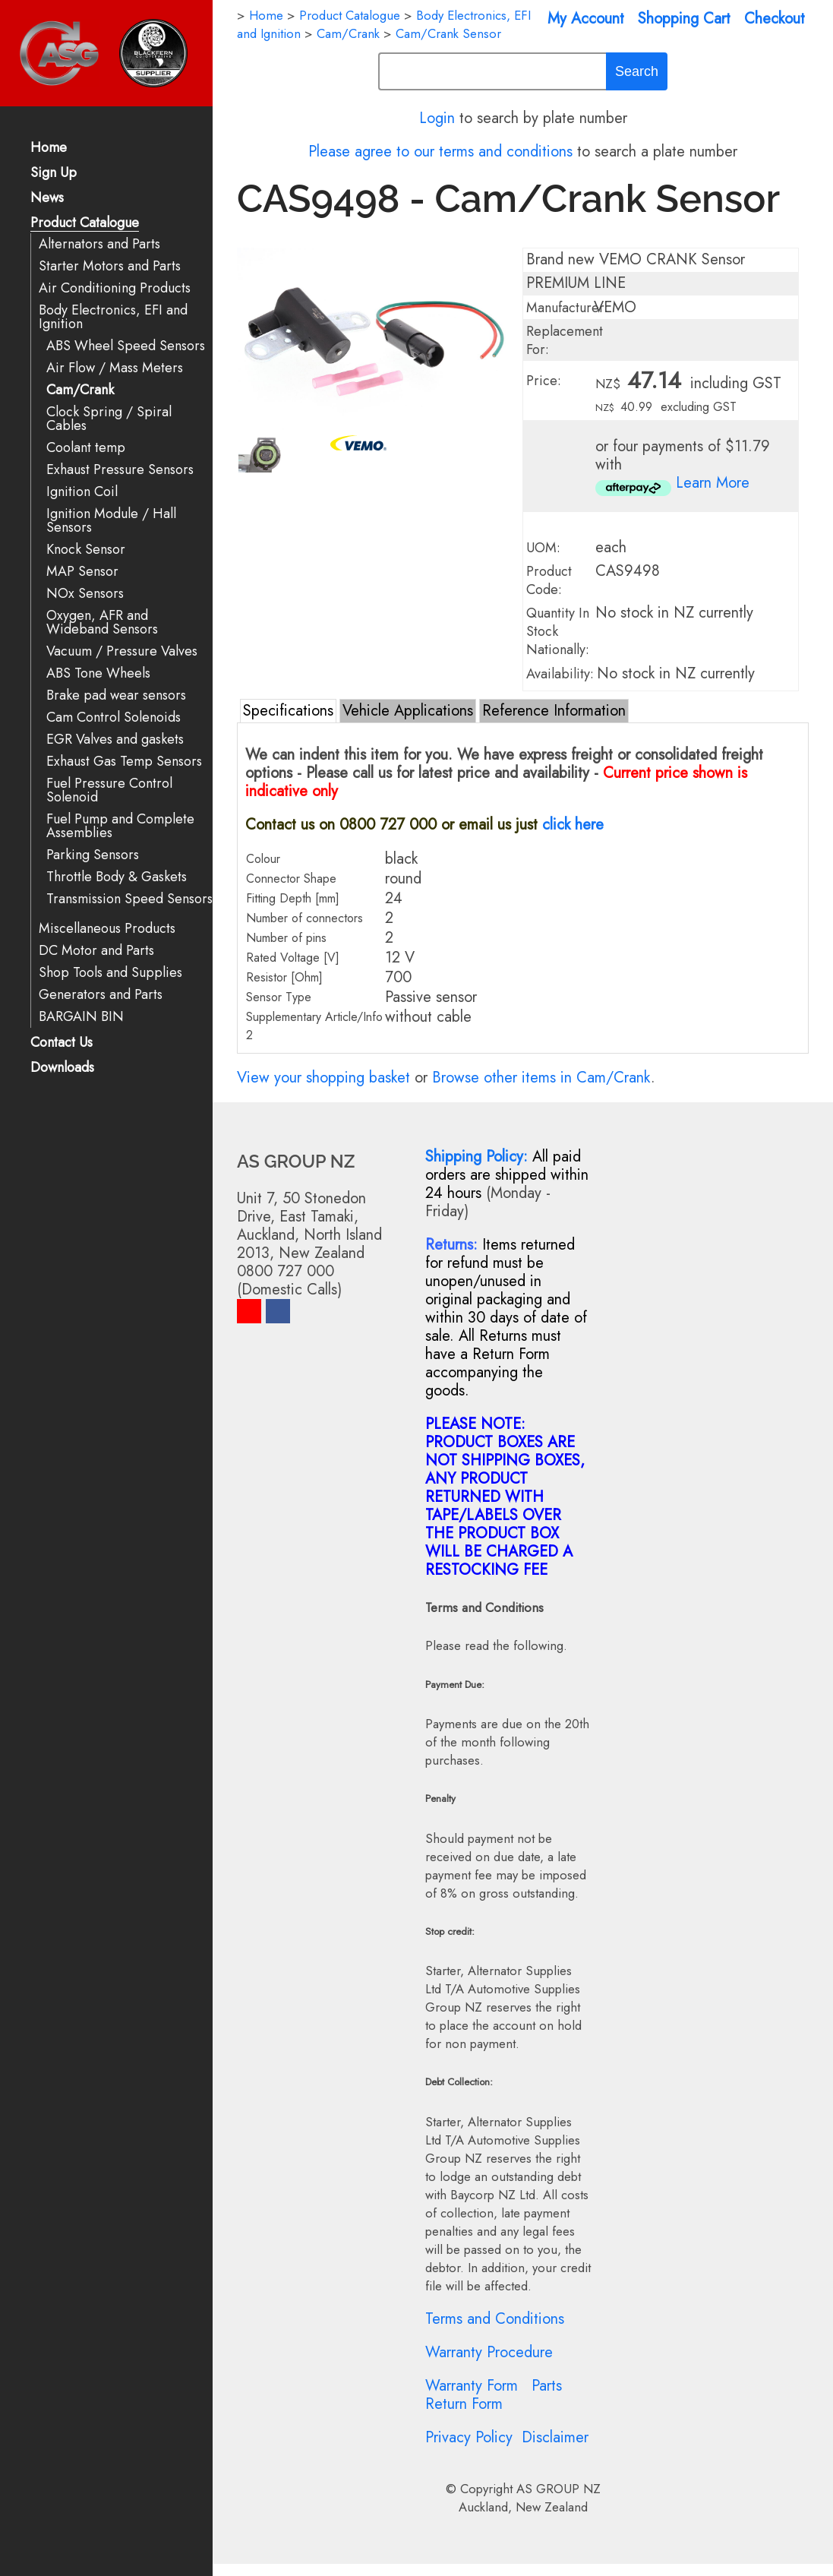 The width and height of the screenshot is (833, 2576). Describe the element at coordinates (448, 33) in the screenshot. I see `Cam/Crank Sensor` at that location.